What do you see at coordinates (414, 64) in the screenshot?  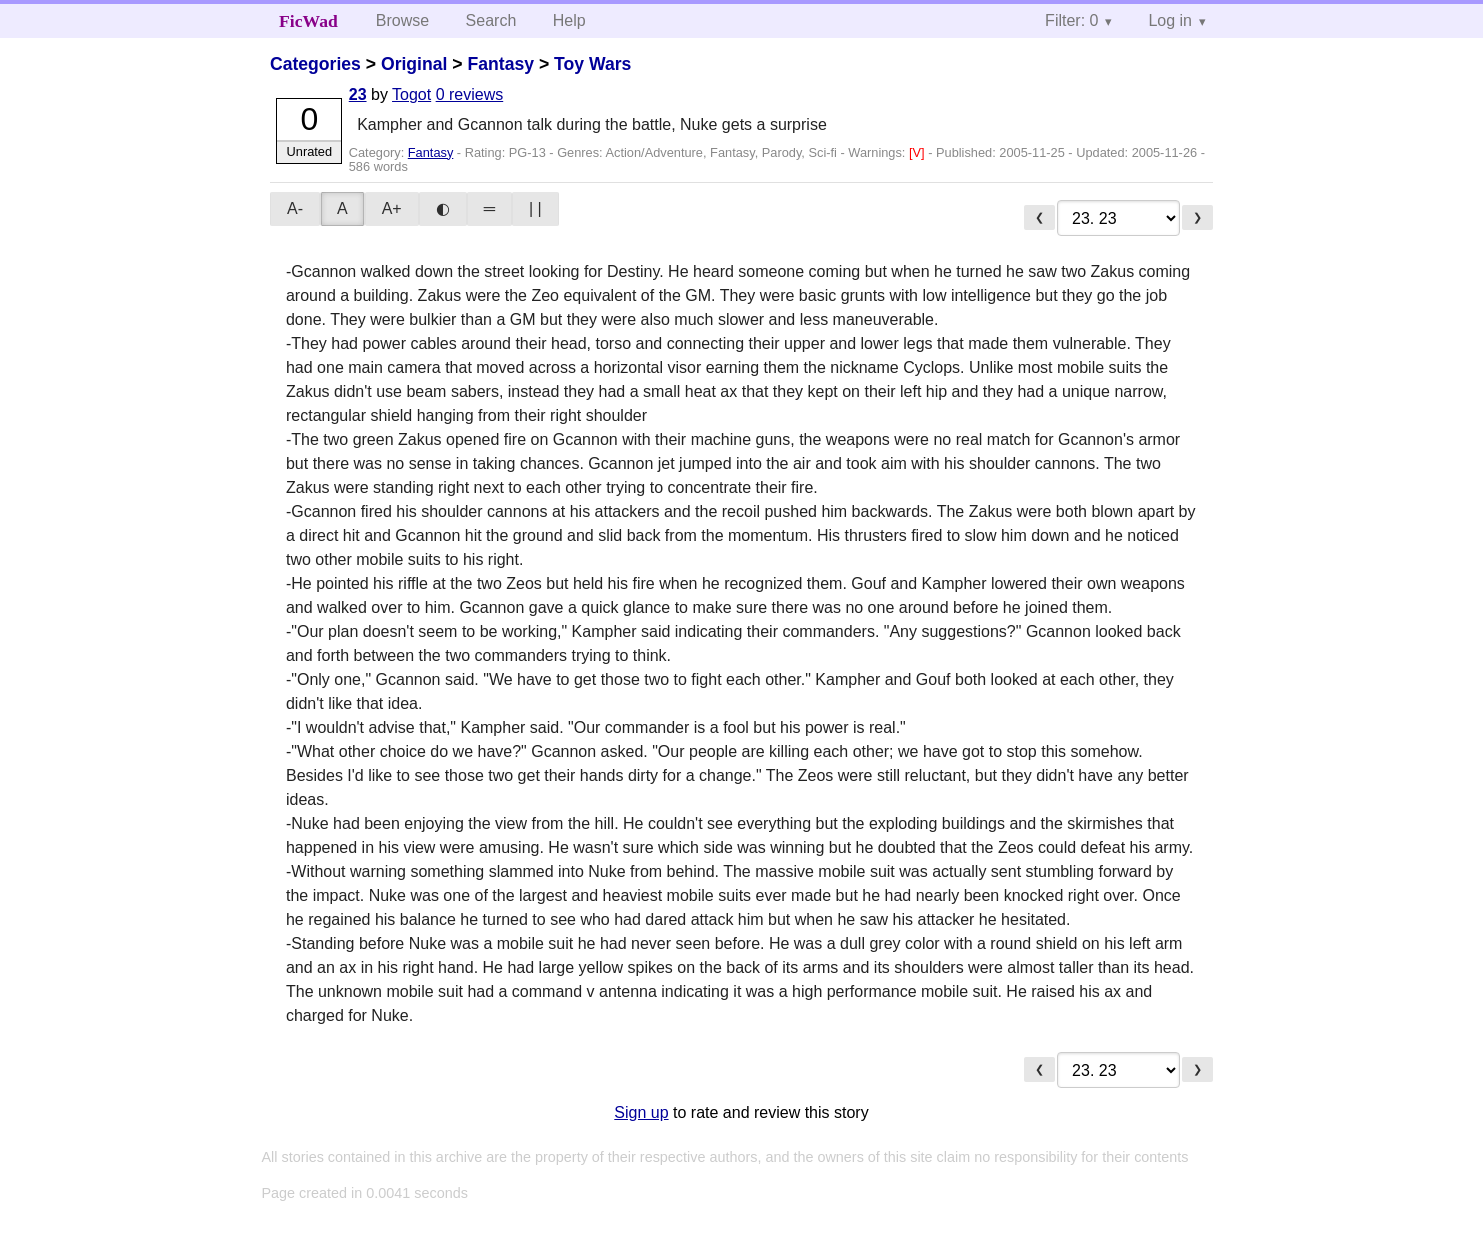 I see `Original` at bounding box center [414, 64].